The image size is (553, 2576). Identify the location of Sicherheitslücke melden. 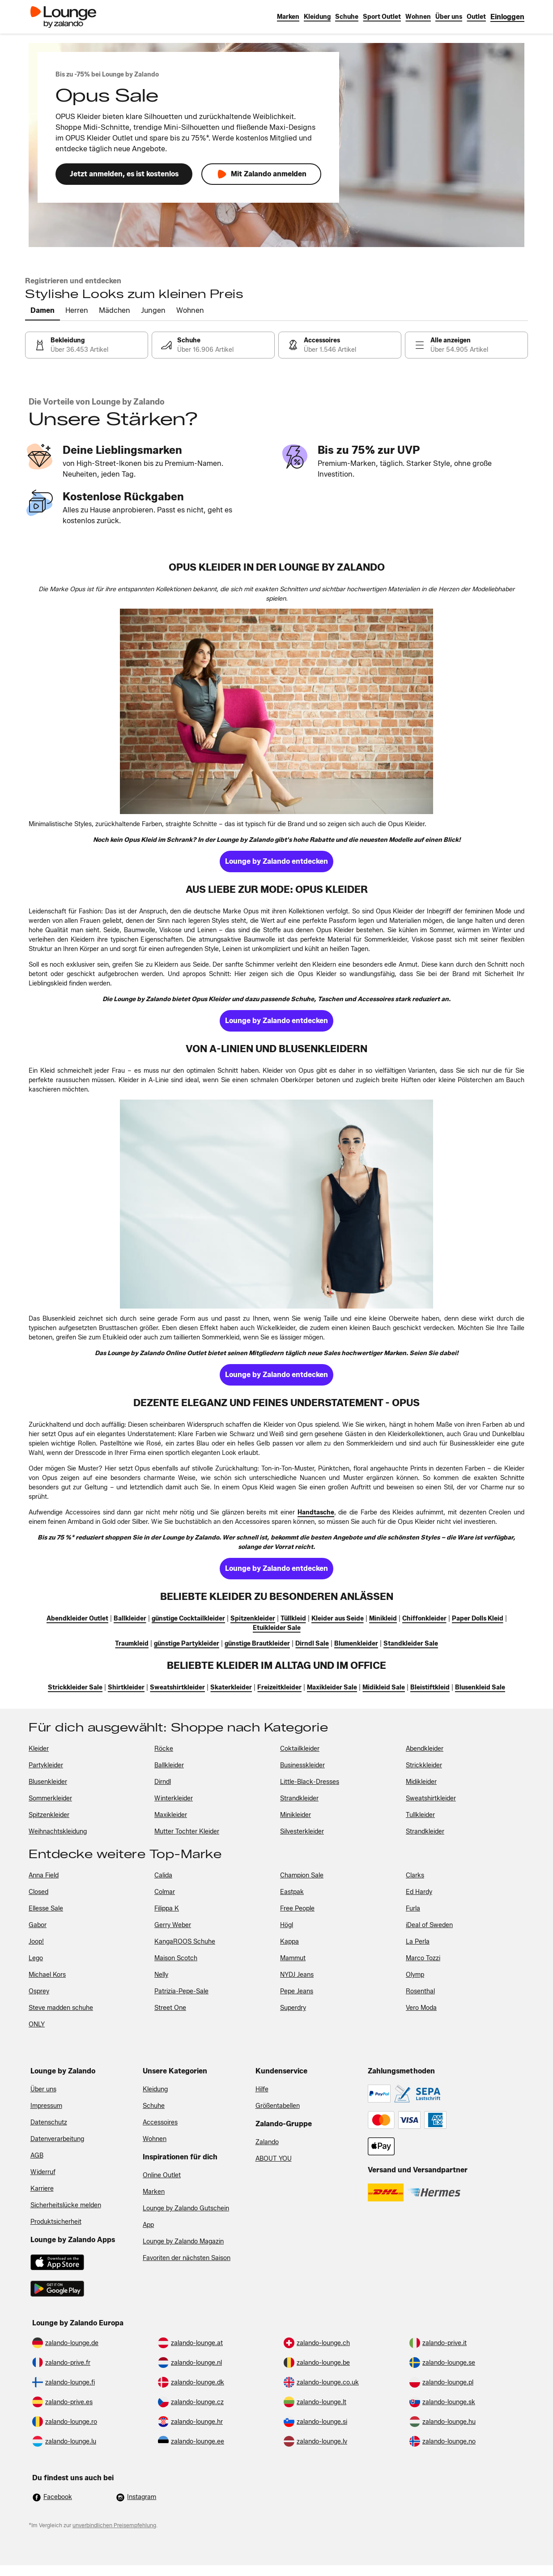
(65, 2205).